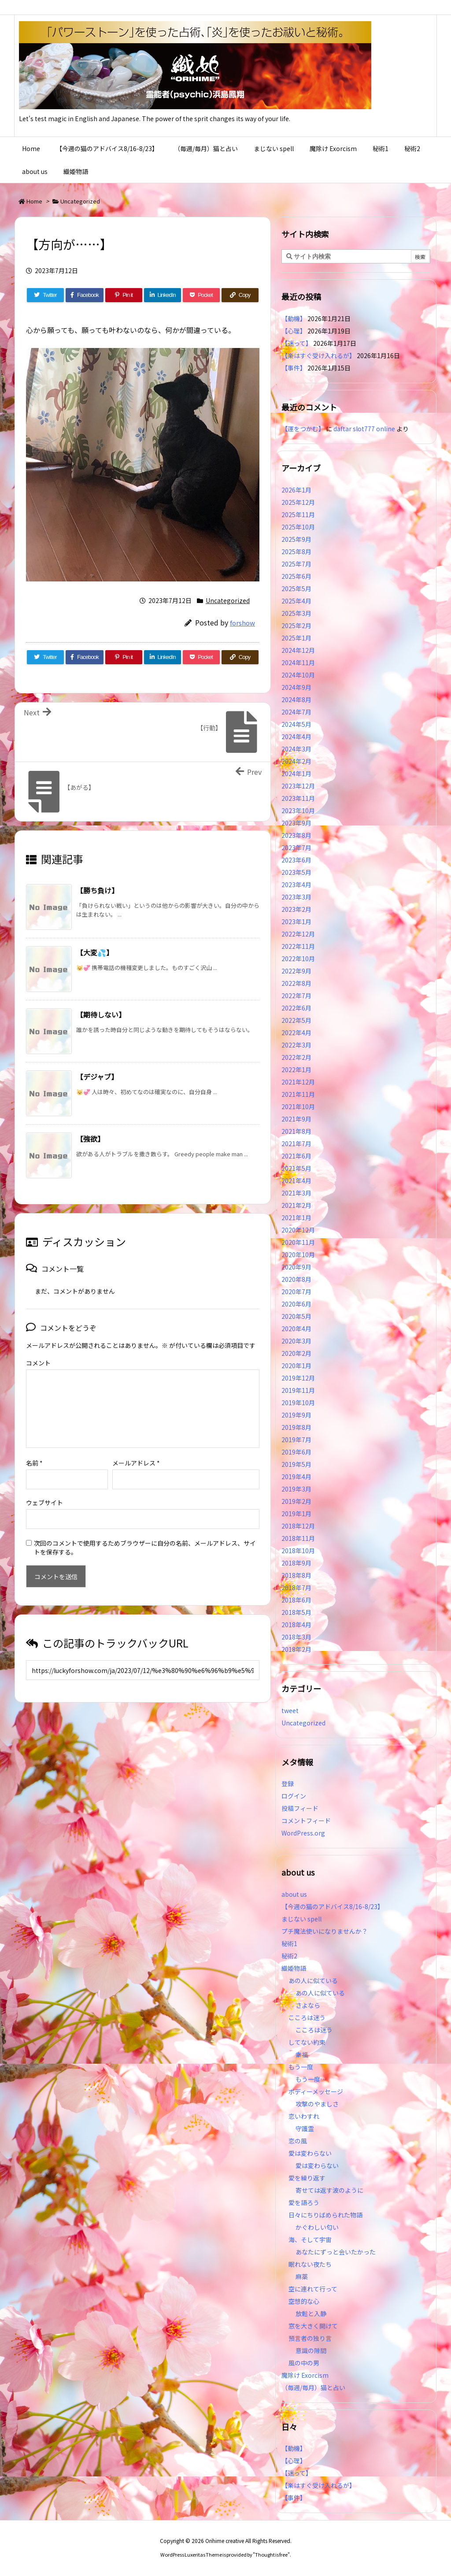 The image size is (451, 2576). I want to click on あなたにずっと会いたかった, so click(336, 2251).